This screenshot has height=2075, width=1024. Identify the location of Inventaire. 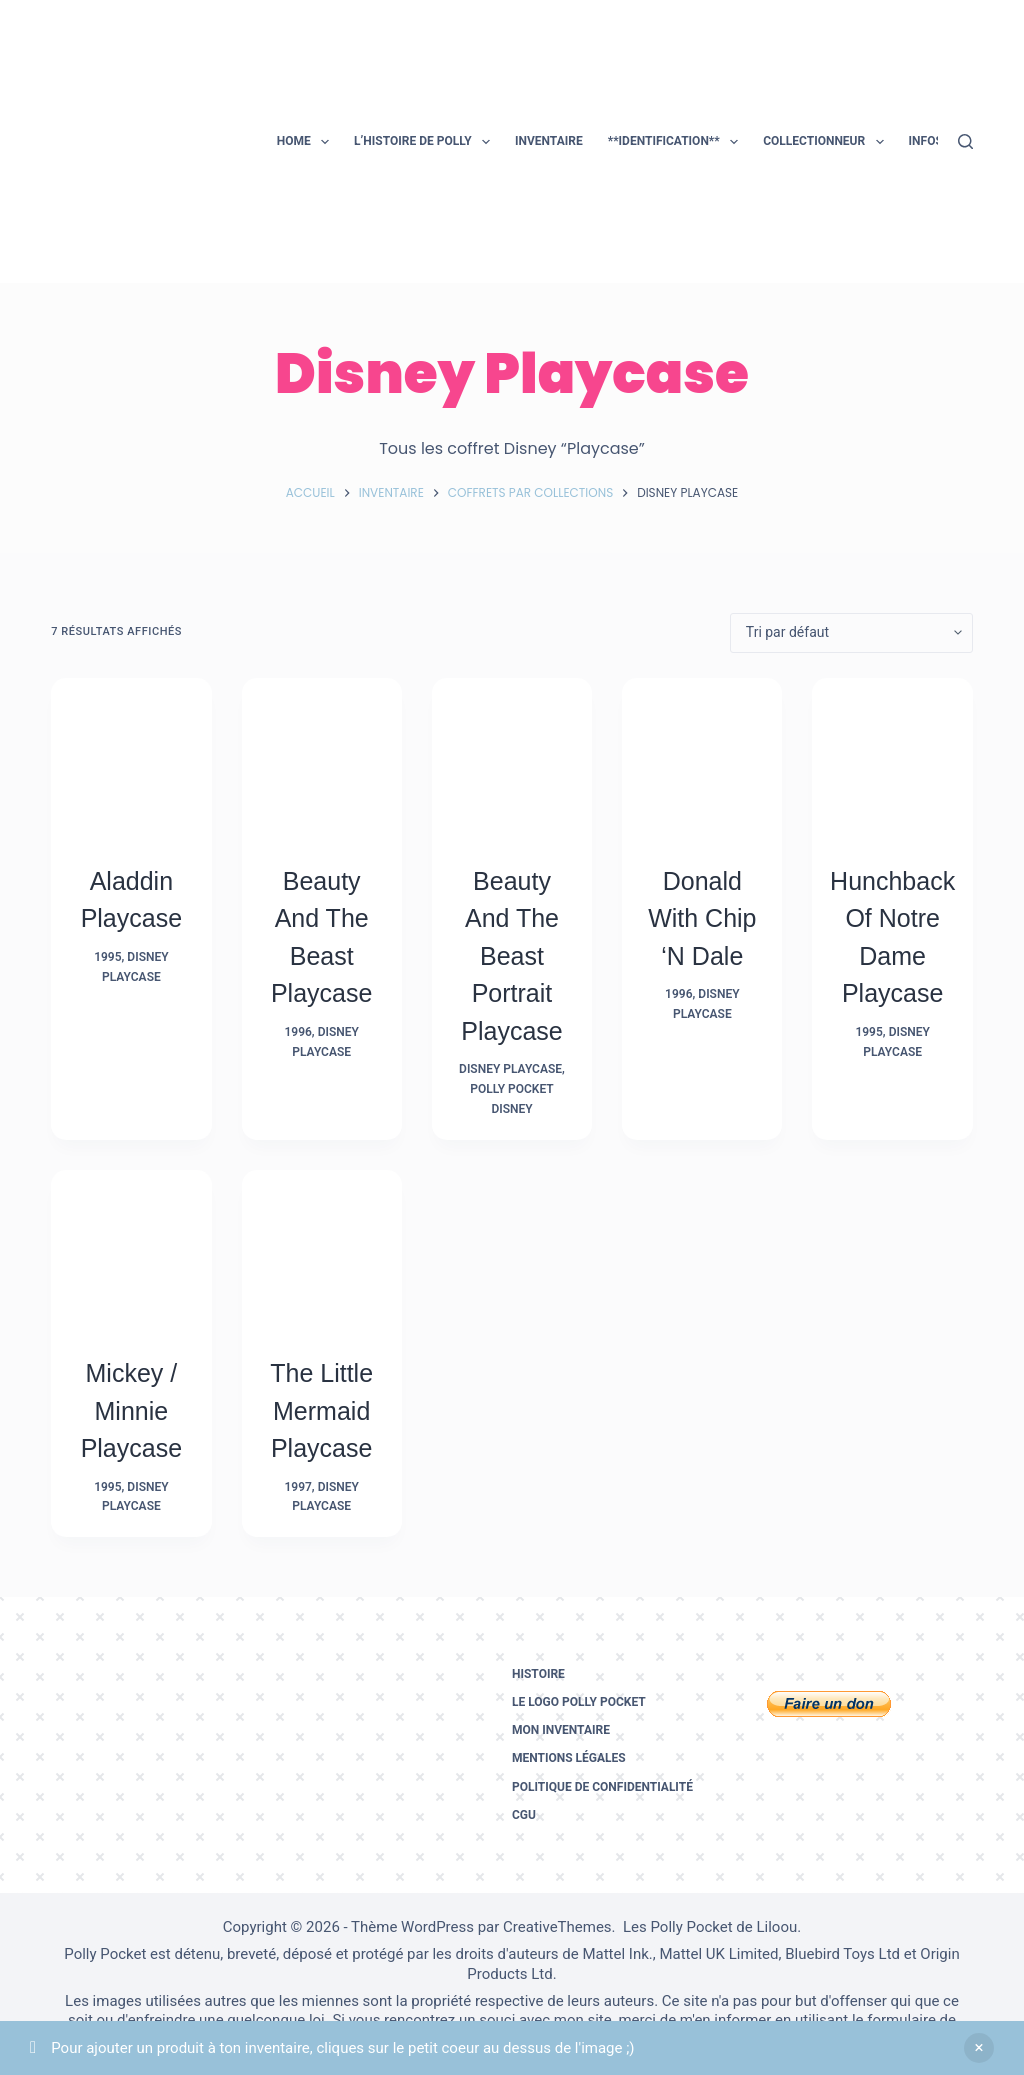
(549, 141).